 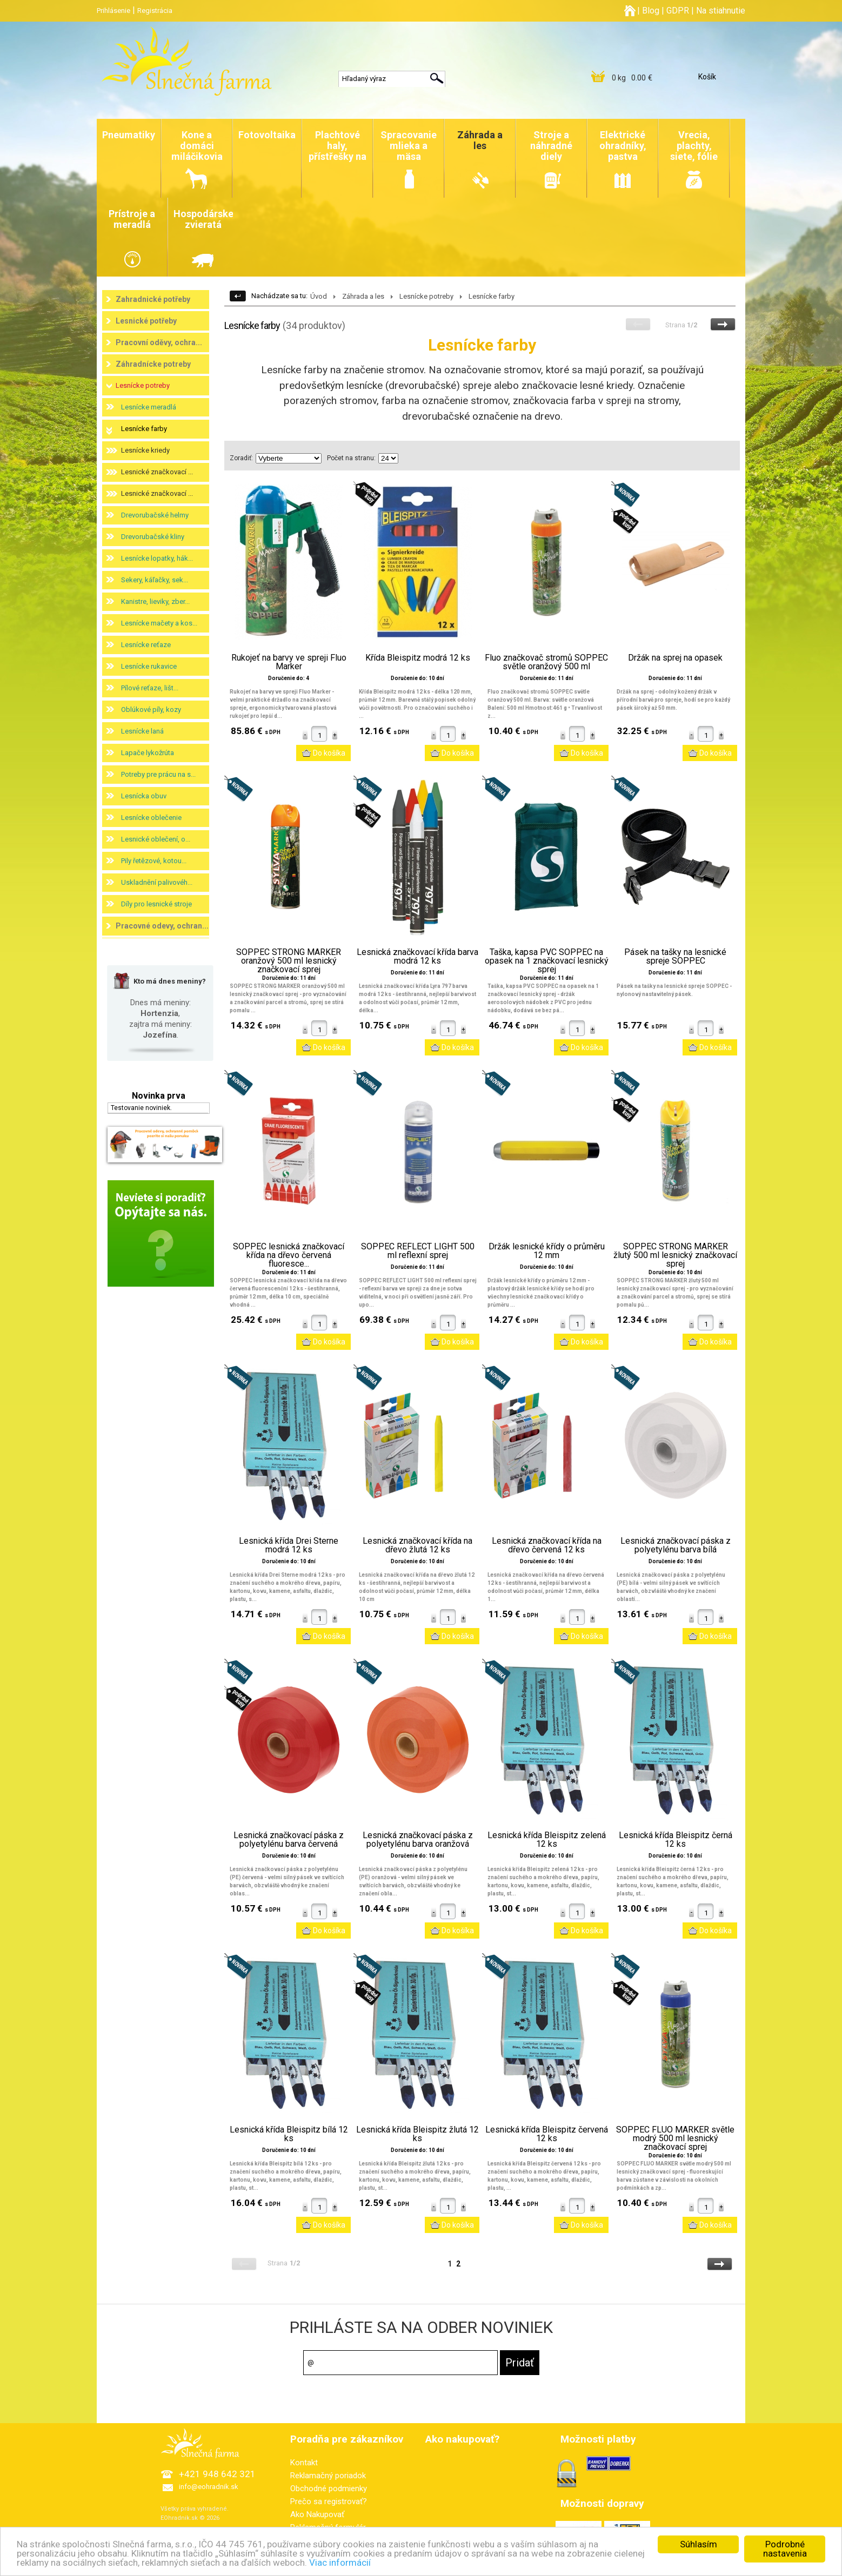 I want to click on Držák na sprej na opasek, so click(x=675, y=658).